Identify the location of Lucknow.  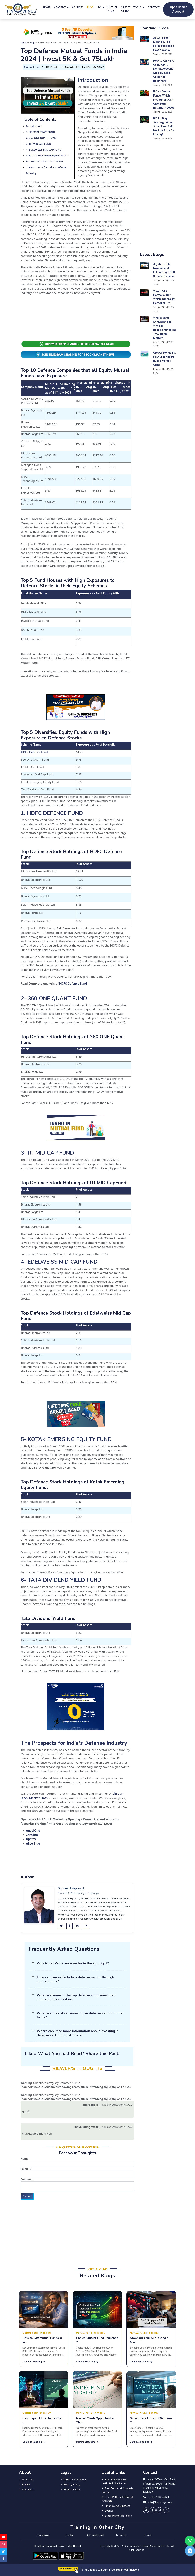
(43, 2535).